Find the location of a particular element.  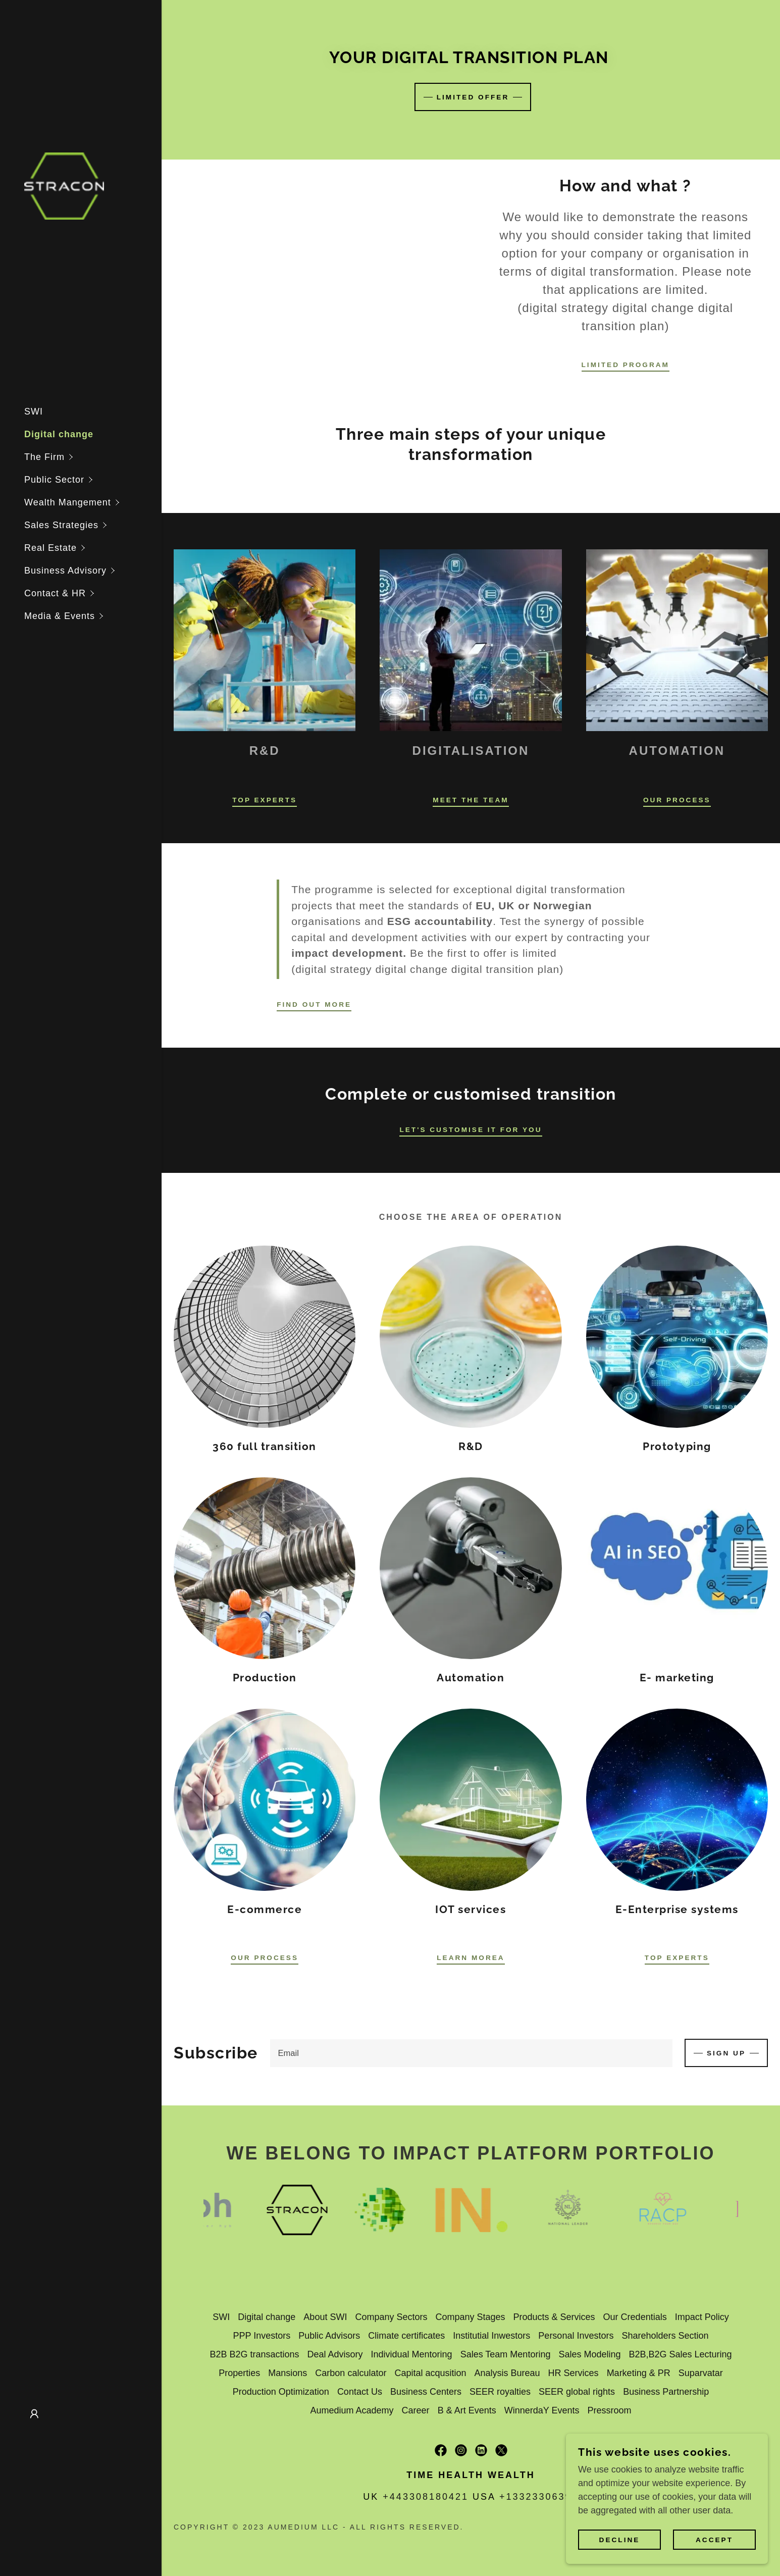

+13323306396 [link] is located at coordinates (539, 2497).